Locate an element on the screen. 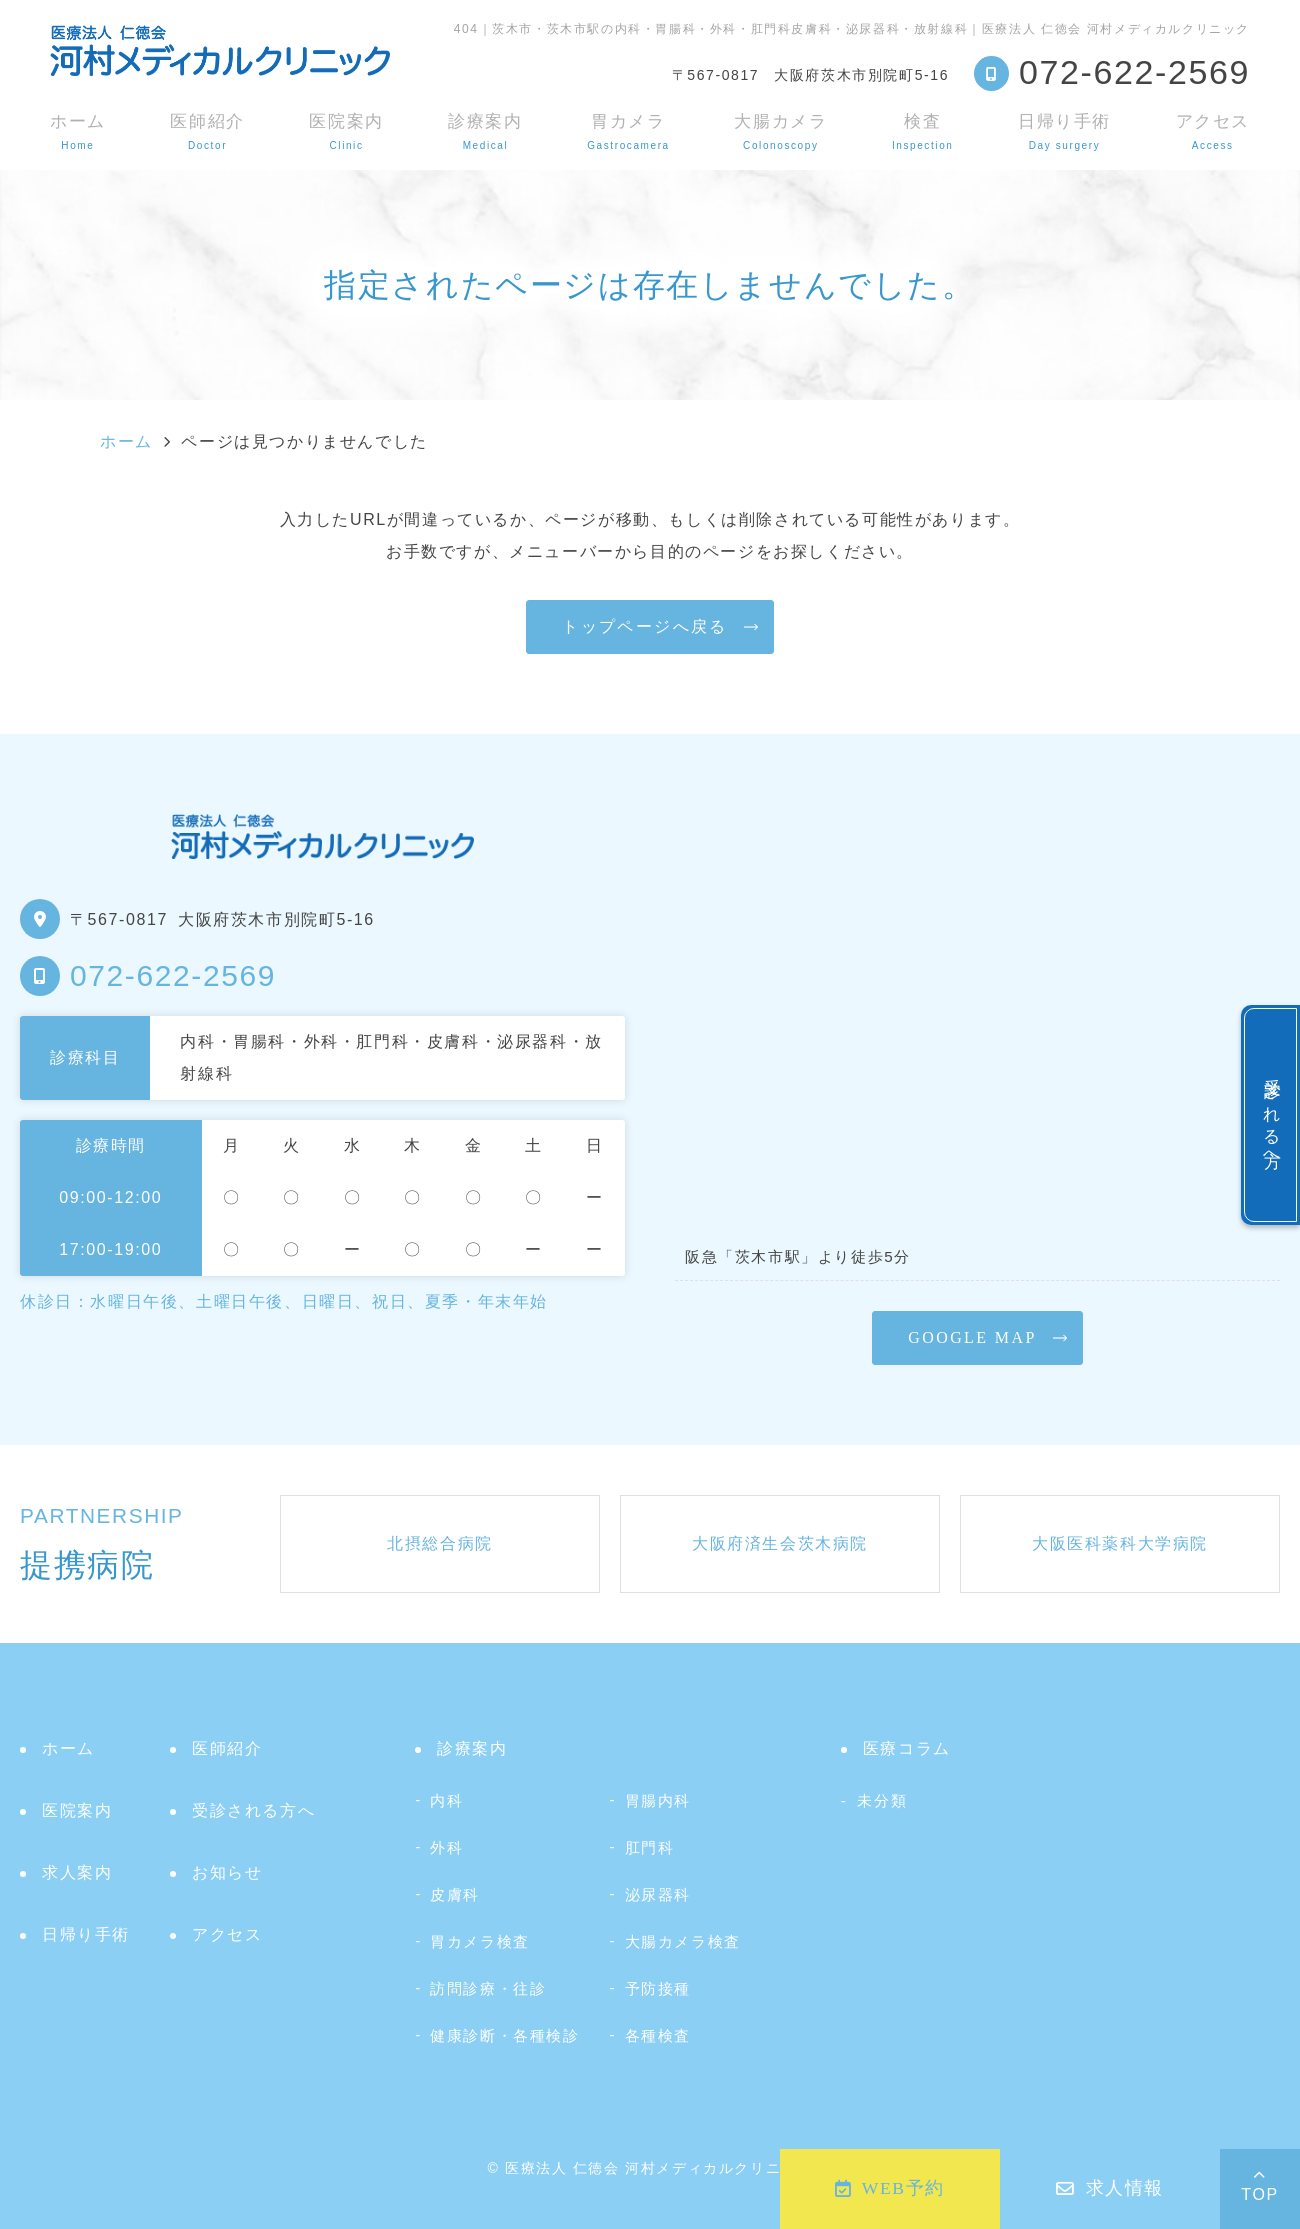 Image resolution: width=1300 pixels, height=2229 pixels. 072-622-2569 is located at coordinates (173, 975).